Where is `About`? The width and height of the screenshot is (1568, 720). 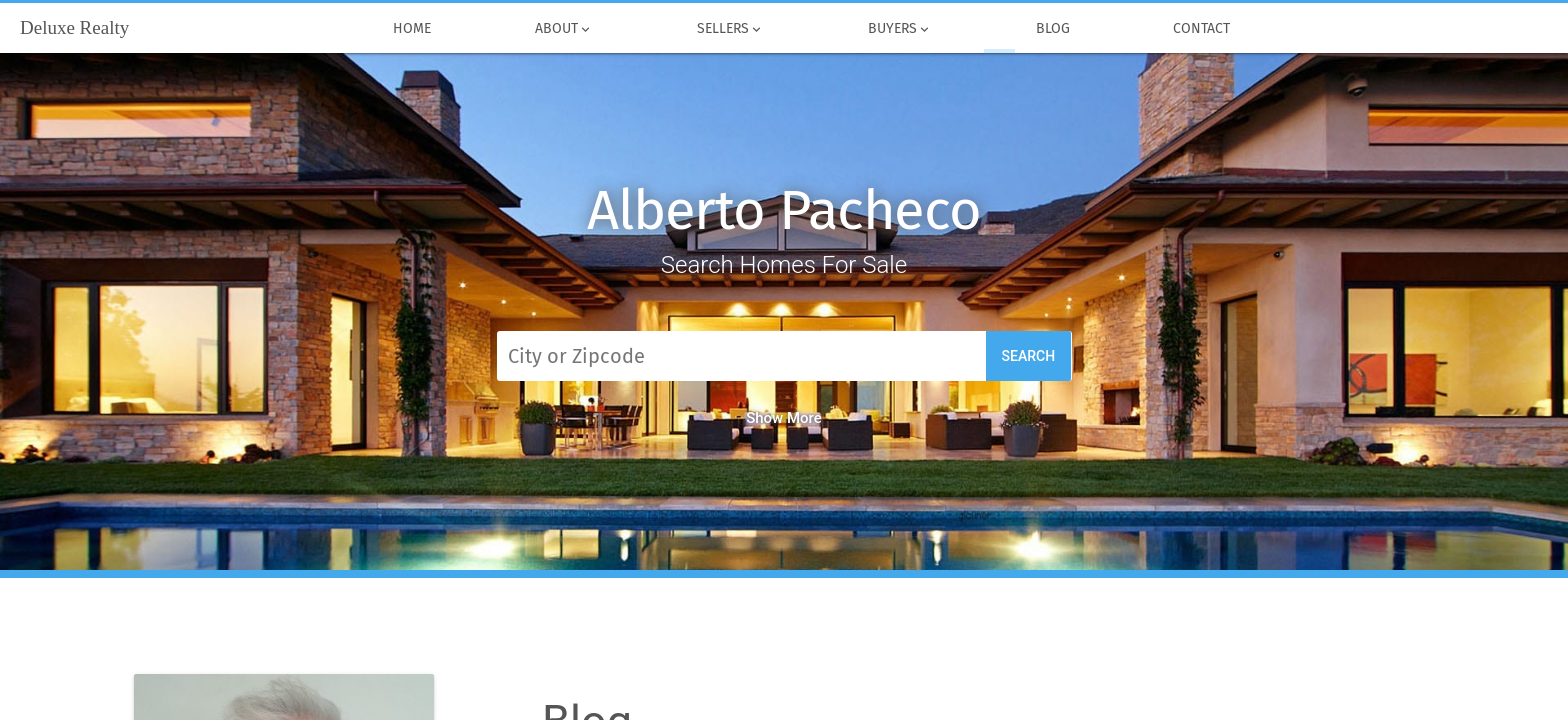 About is located at coordinates (564, 29).